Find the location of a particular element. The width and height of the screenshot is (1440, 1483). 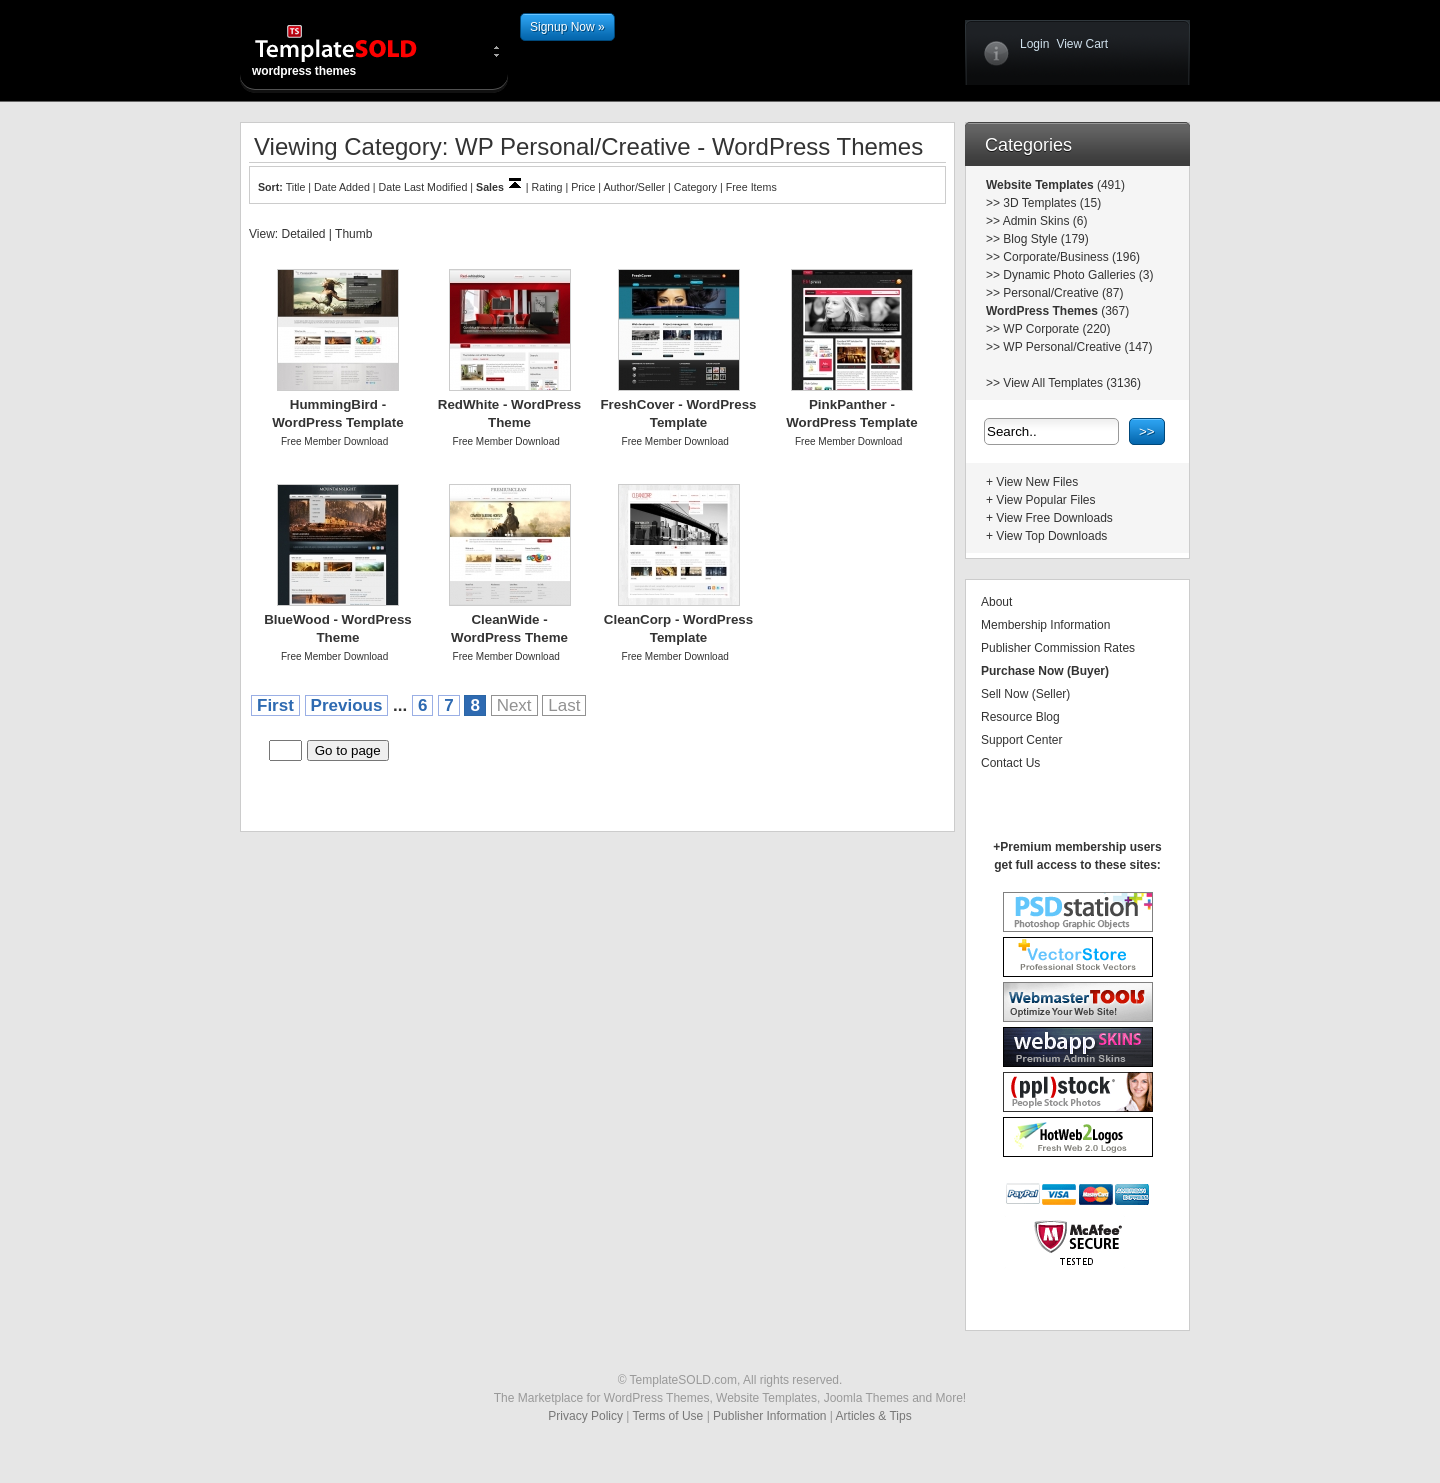

First is located at coordinates (275, 705).